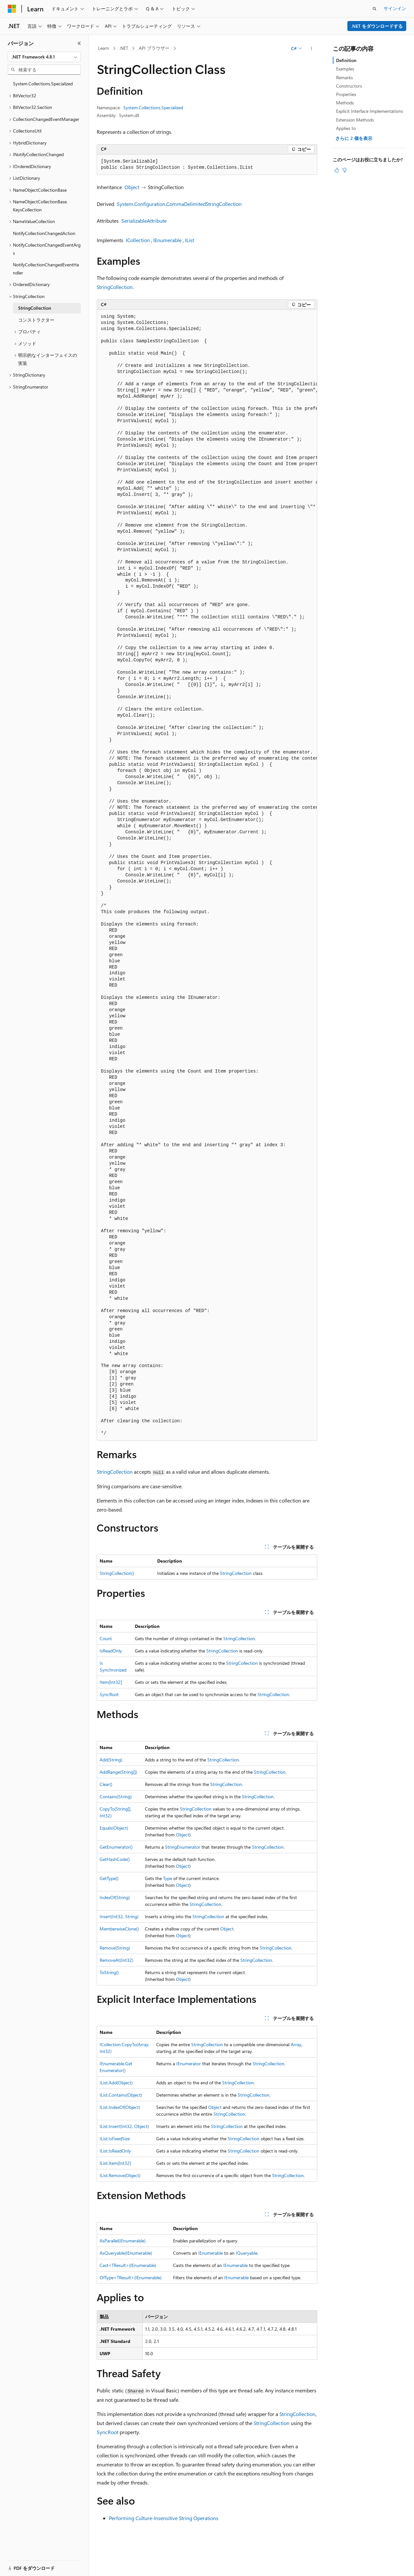  Describe the element at coordinates (132, 187) in the screenshot. I see `Object` at that location.